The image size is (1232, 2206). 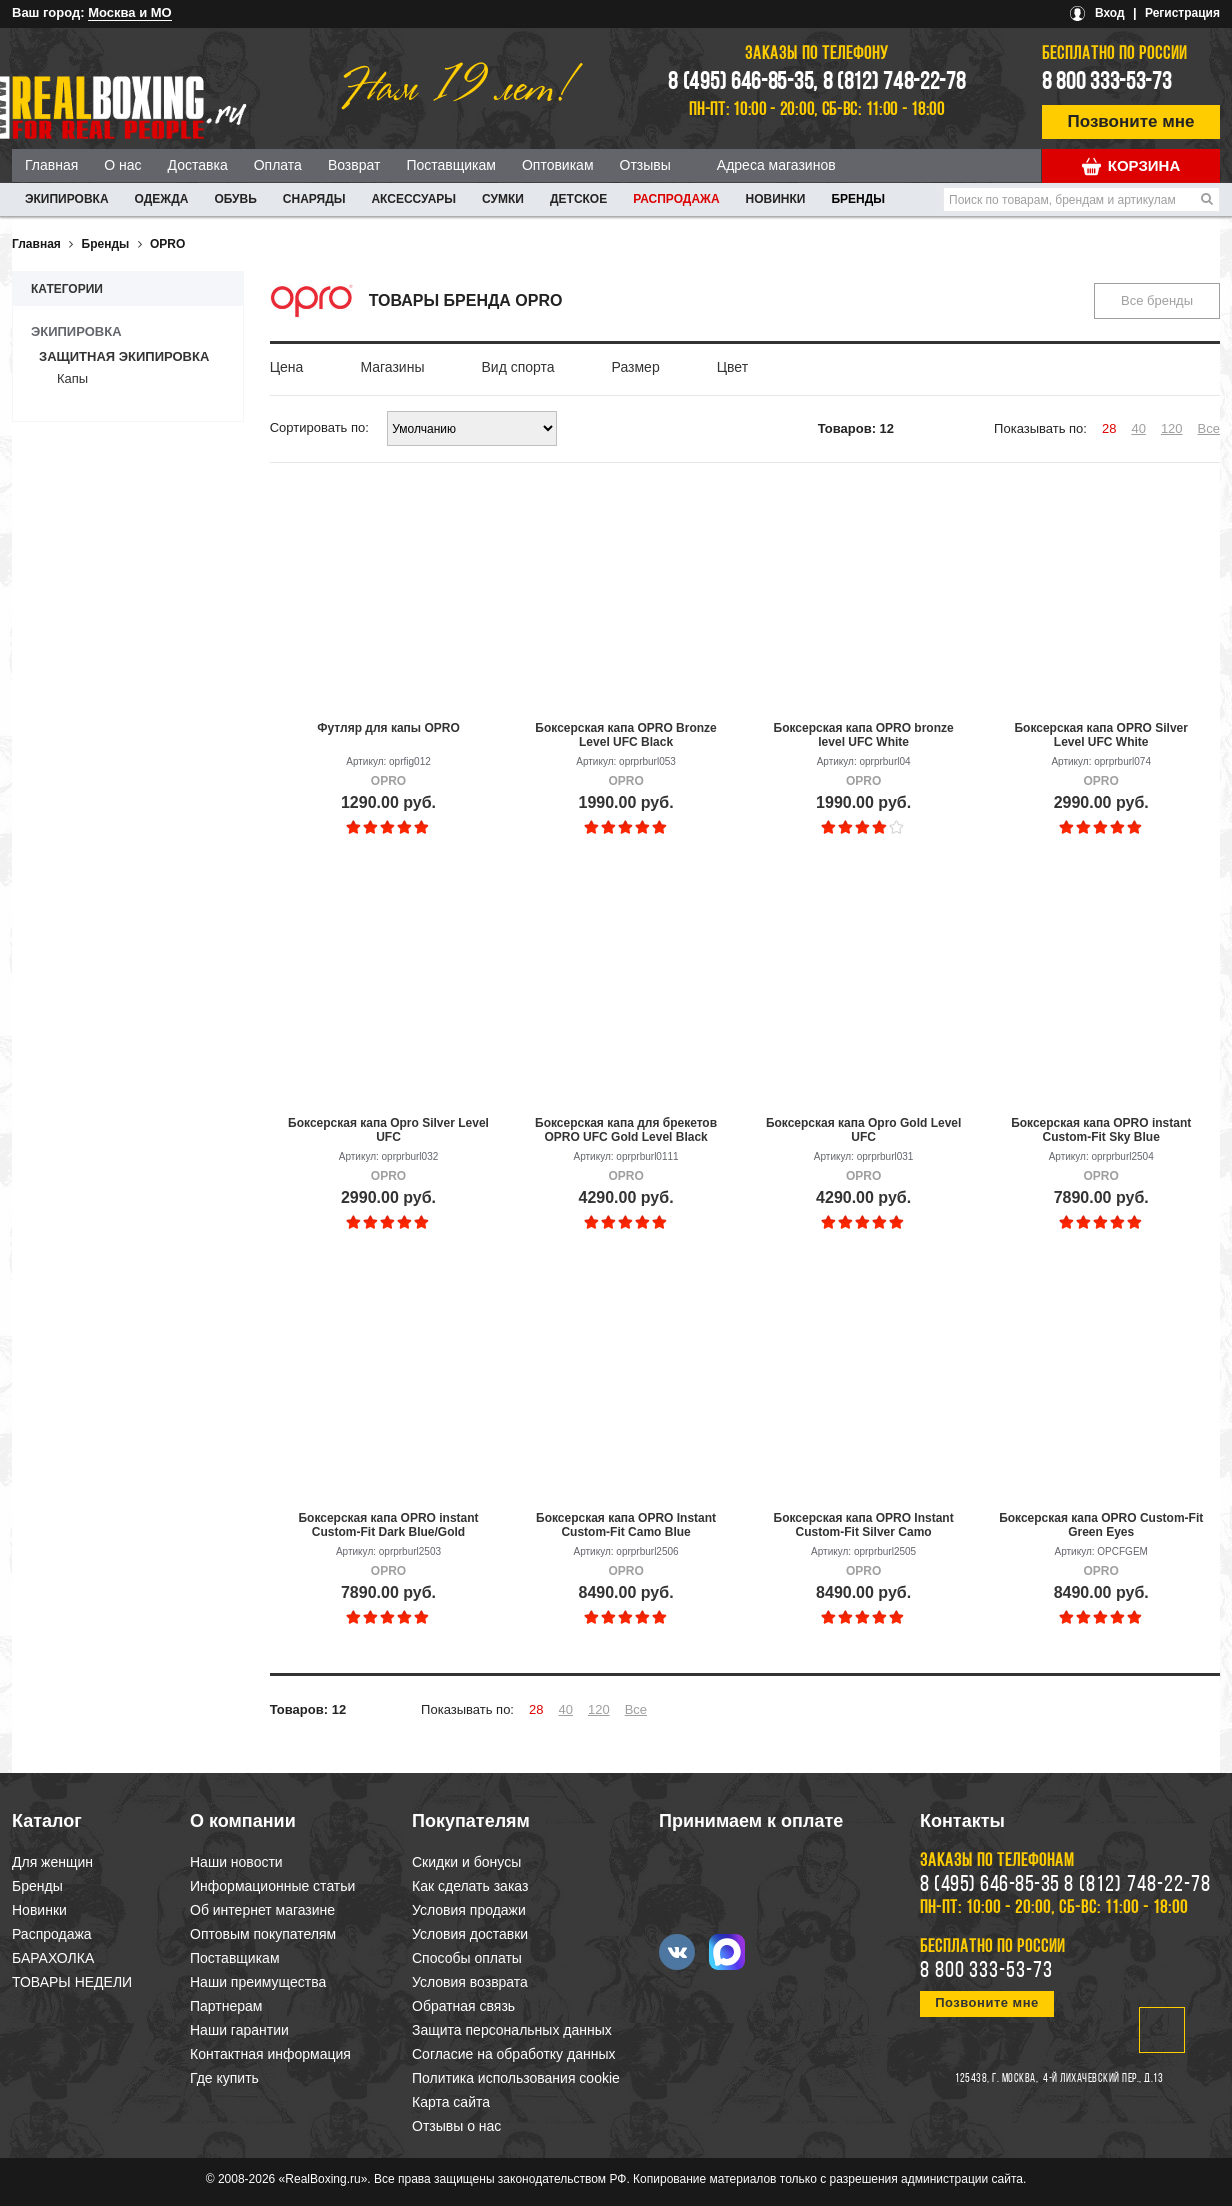 I want to click on АКСЕССУАРЫ, so click(x=413, y=199).